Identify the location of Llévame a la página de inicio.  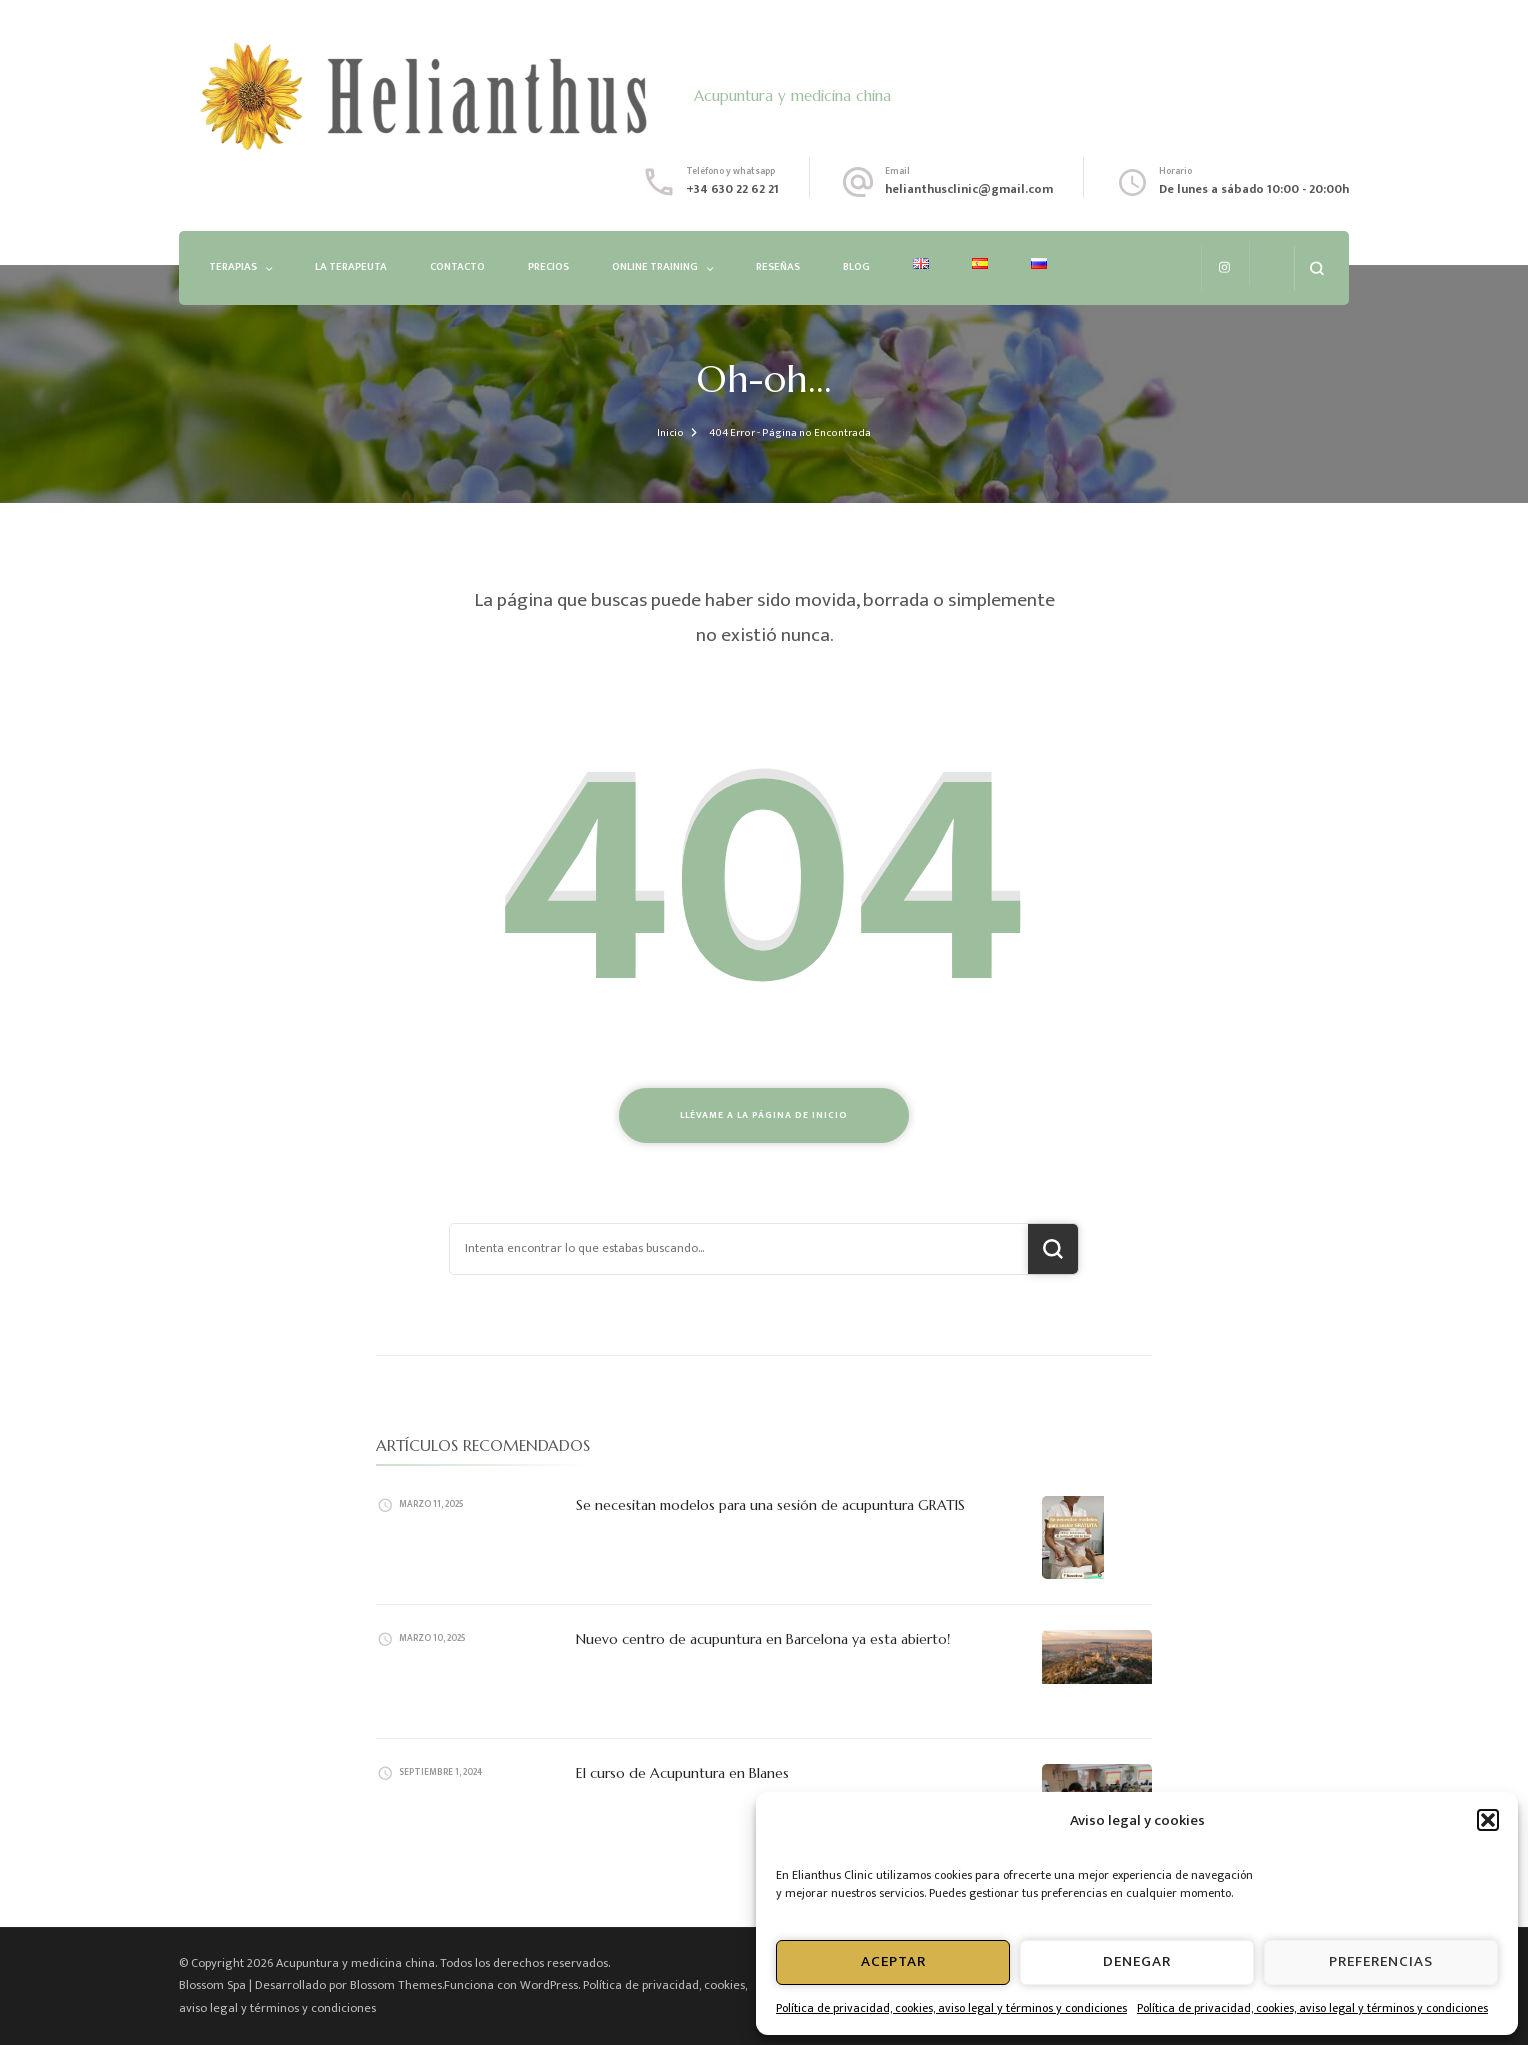
(764, 1115).